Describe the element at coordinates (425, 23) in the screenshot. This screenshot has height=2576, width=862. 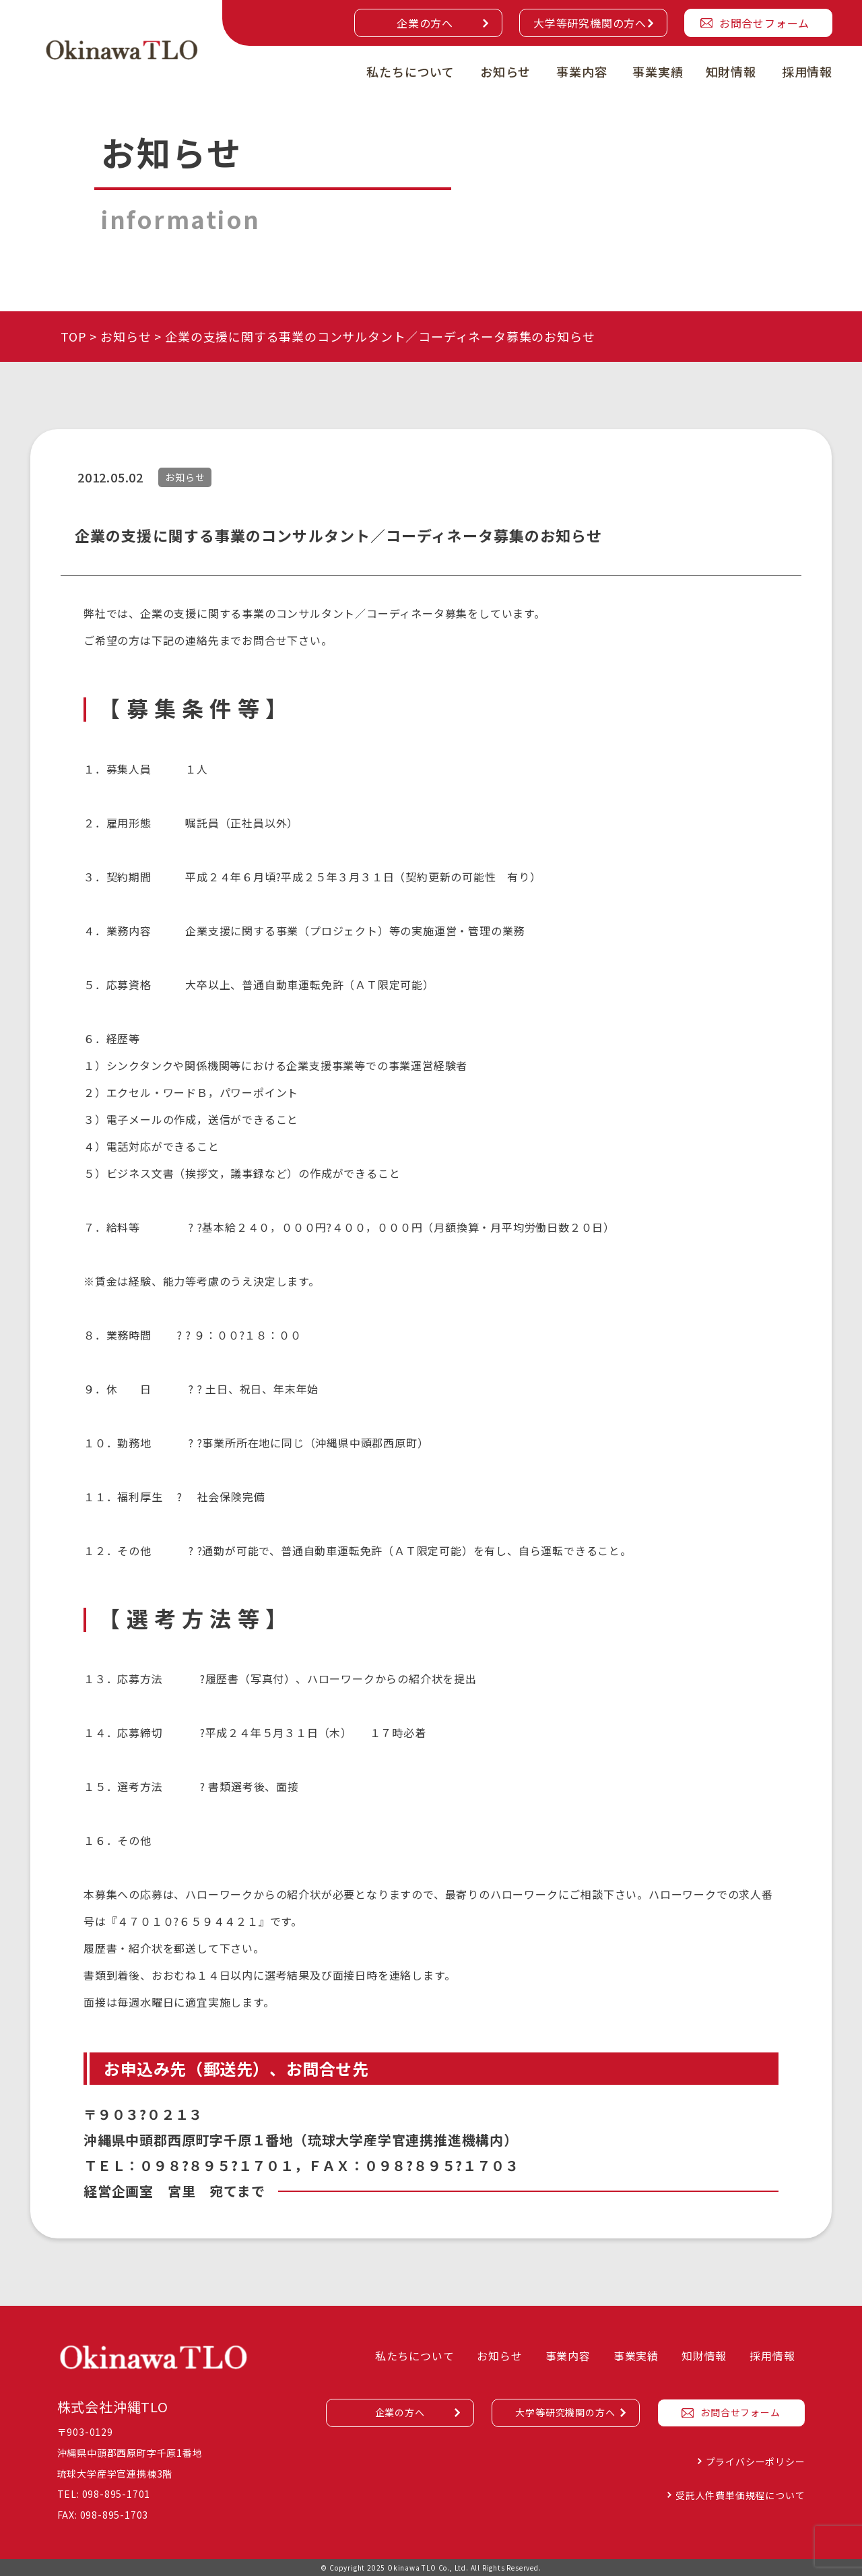
I see `企業の方へ` at that location.